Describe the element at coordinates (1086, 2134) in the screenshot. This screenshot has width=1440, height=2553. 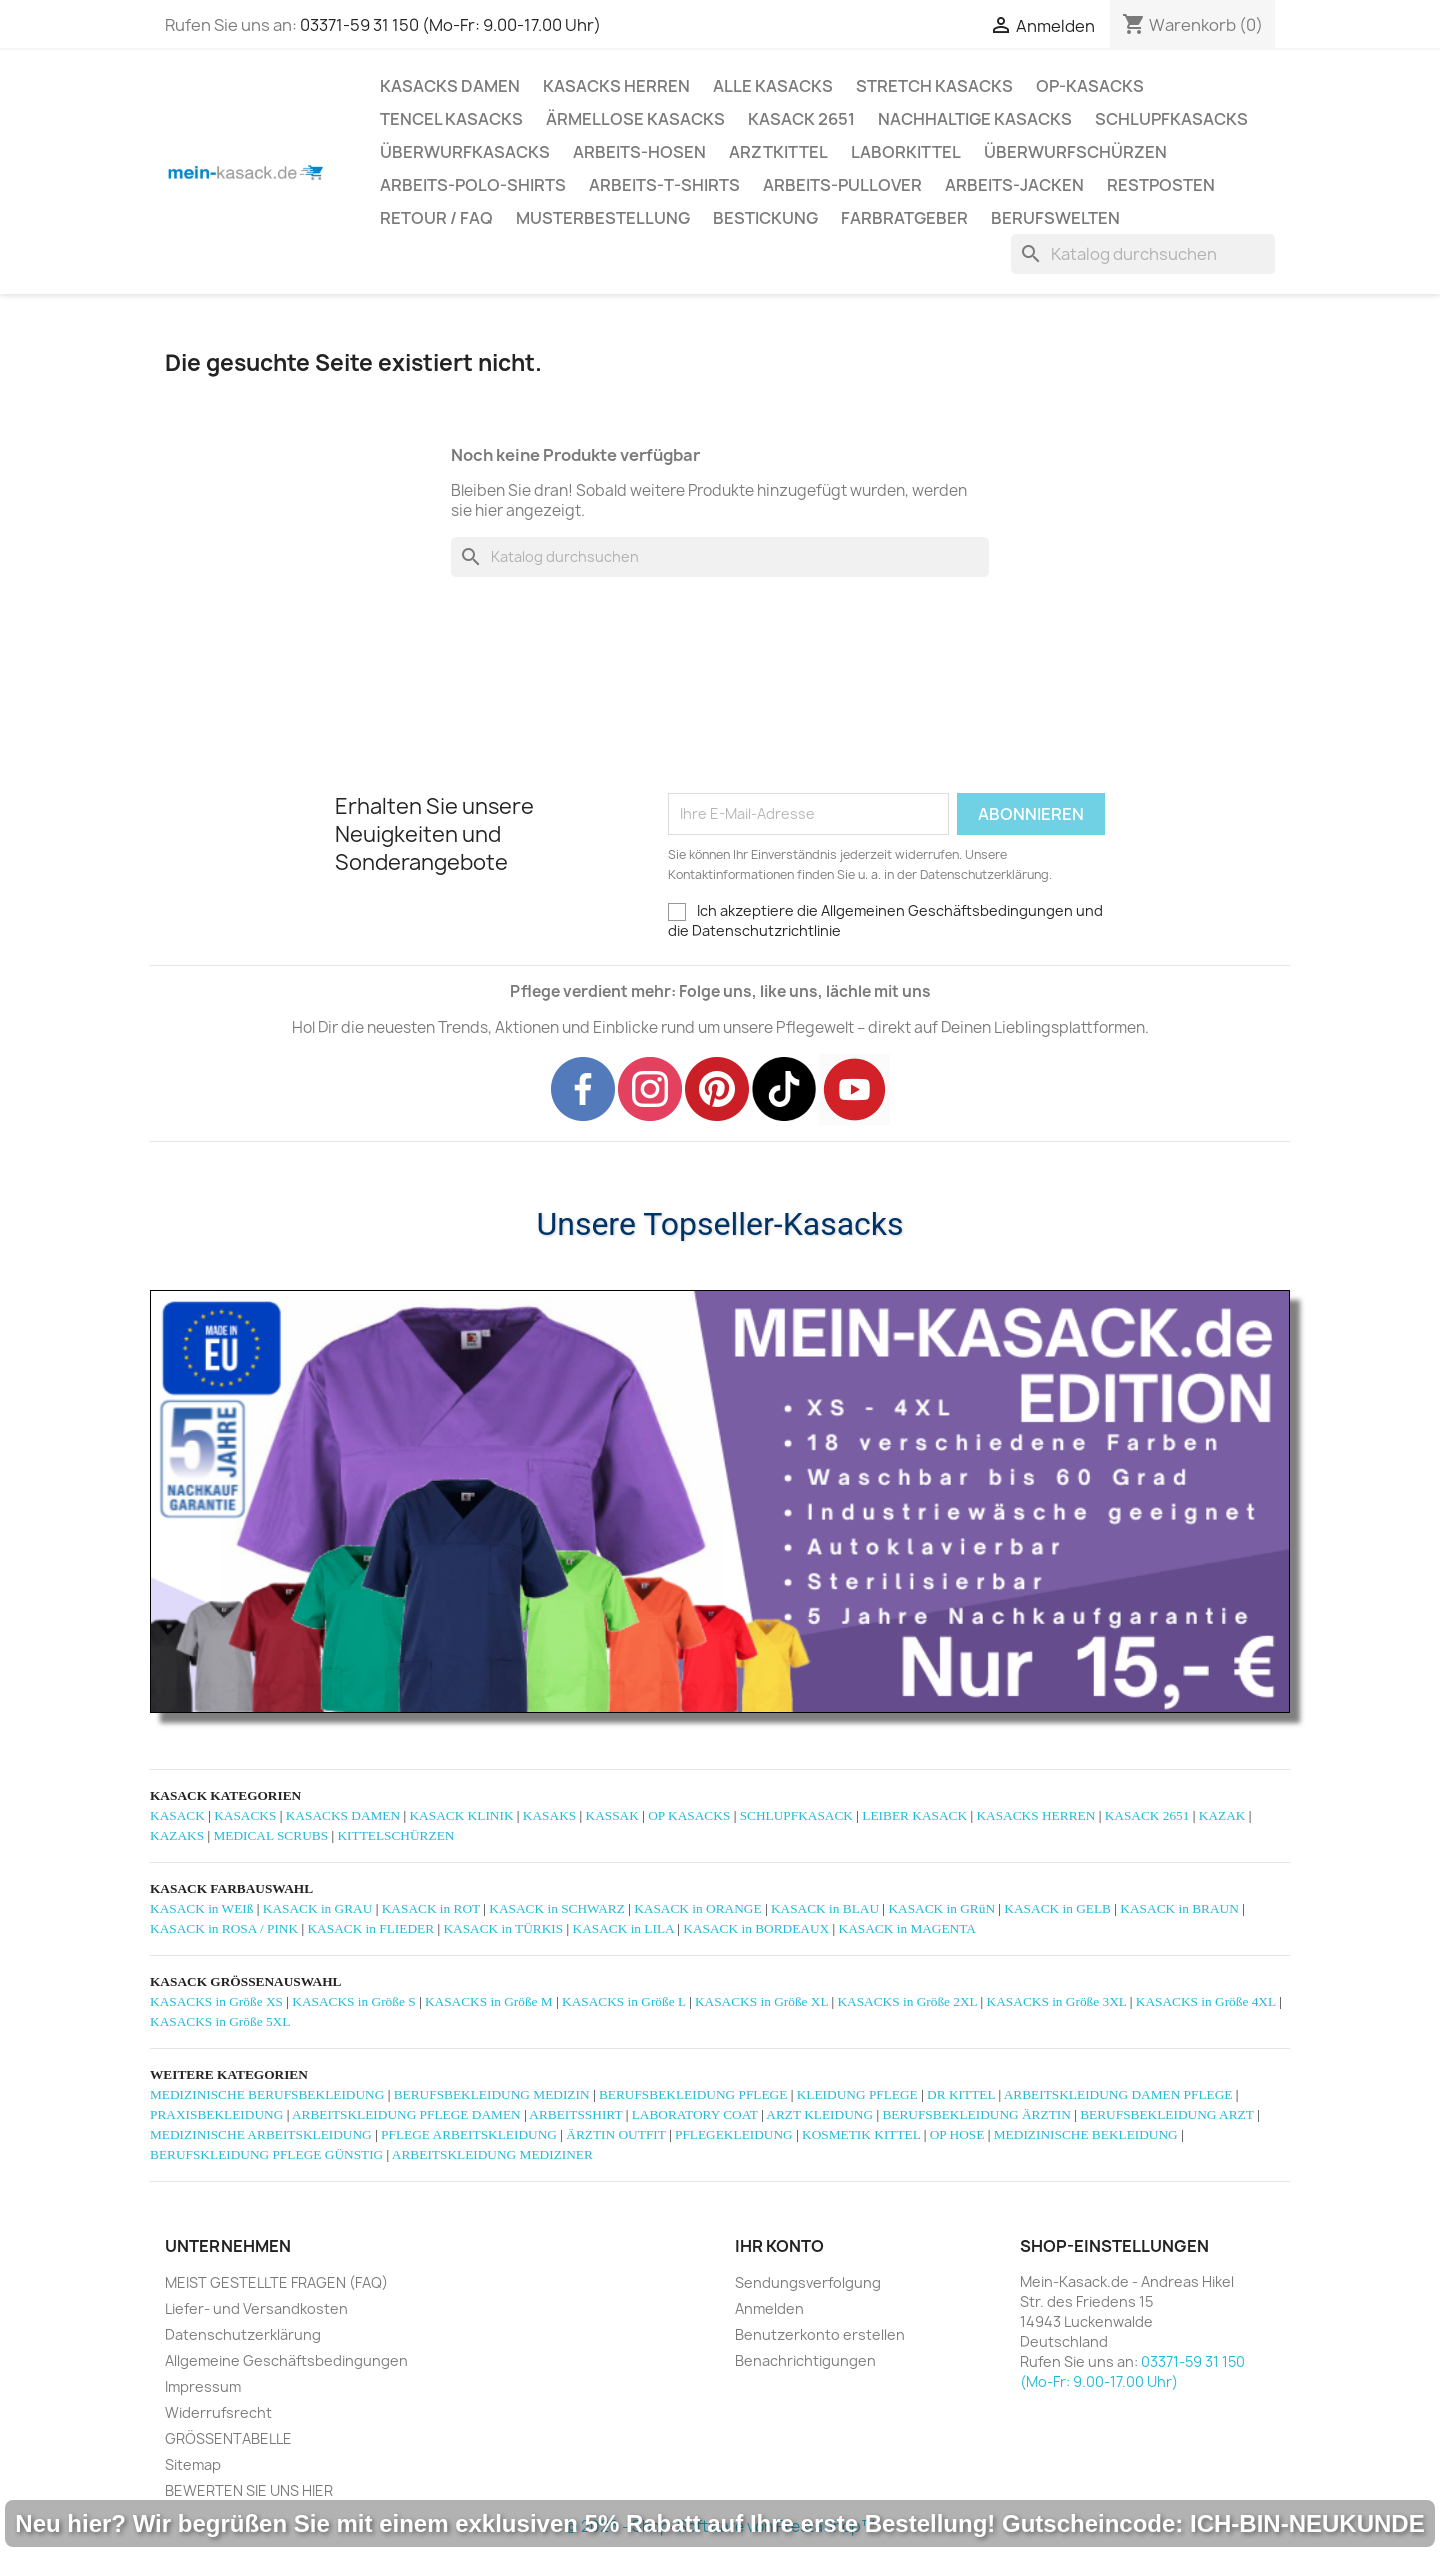
I see `MEDIZINISCHE BEKLEIDUNG` at that location.